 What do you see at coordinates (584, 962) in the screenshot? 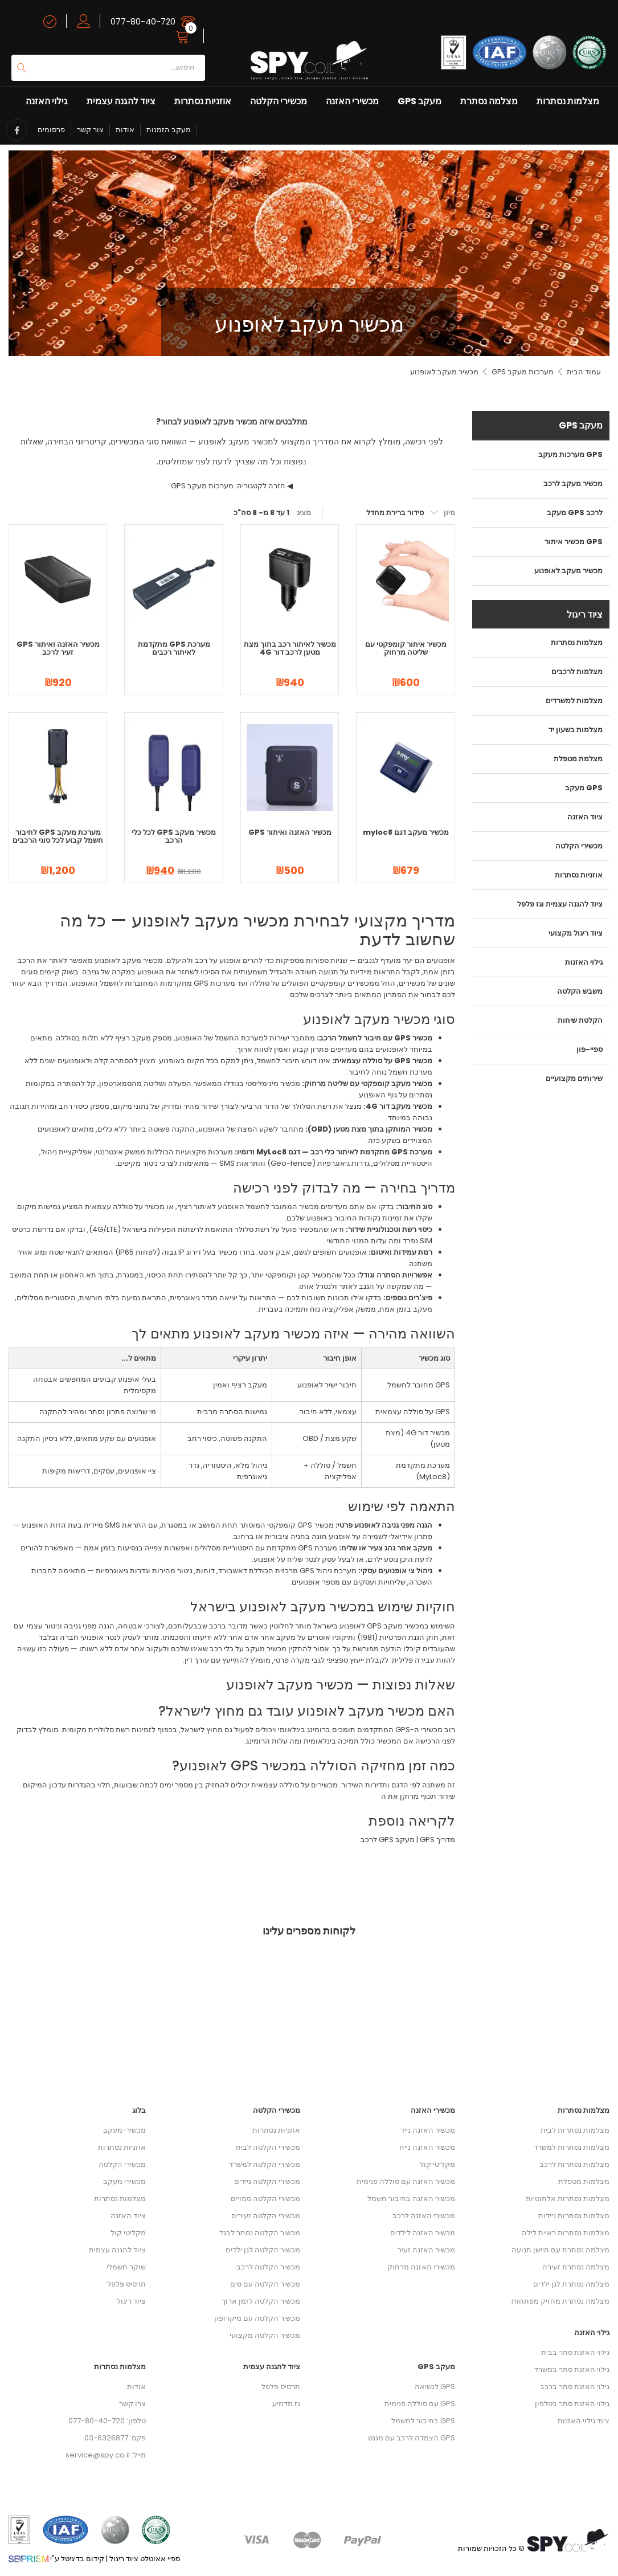
I see `גילוי האזנות` at bounding box center [584, 962].